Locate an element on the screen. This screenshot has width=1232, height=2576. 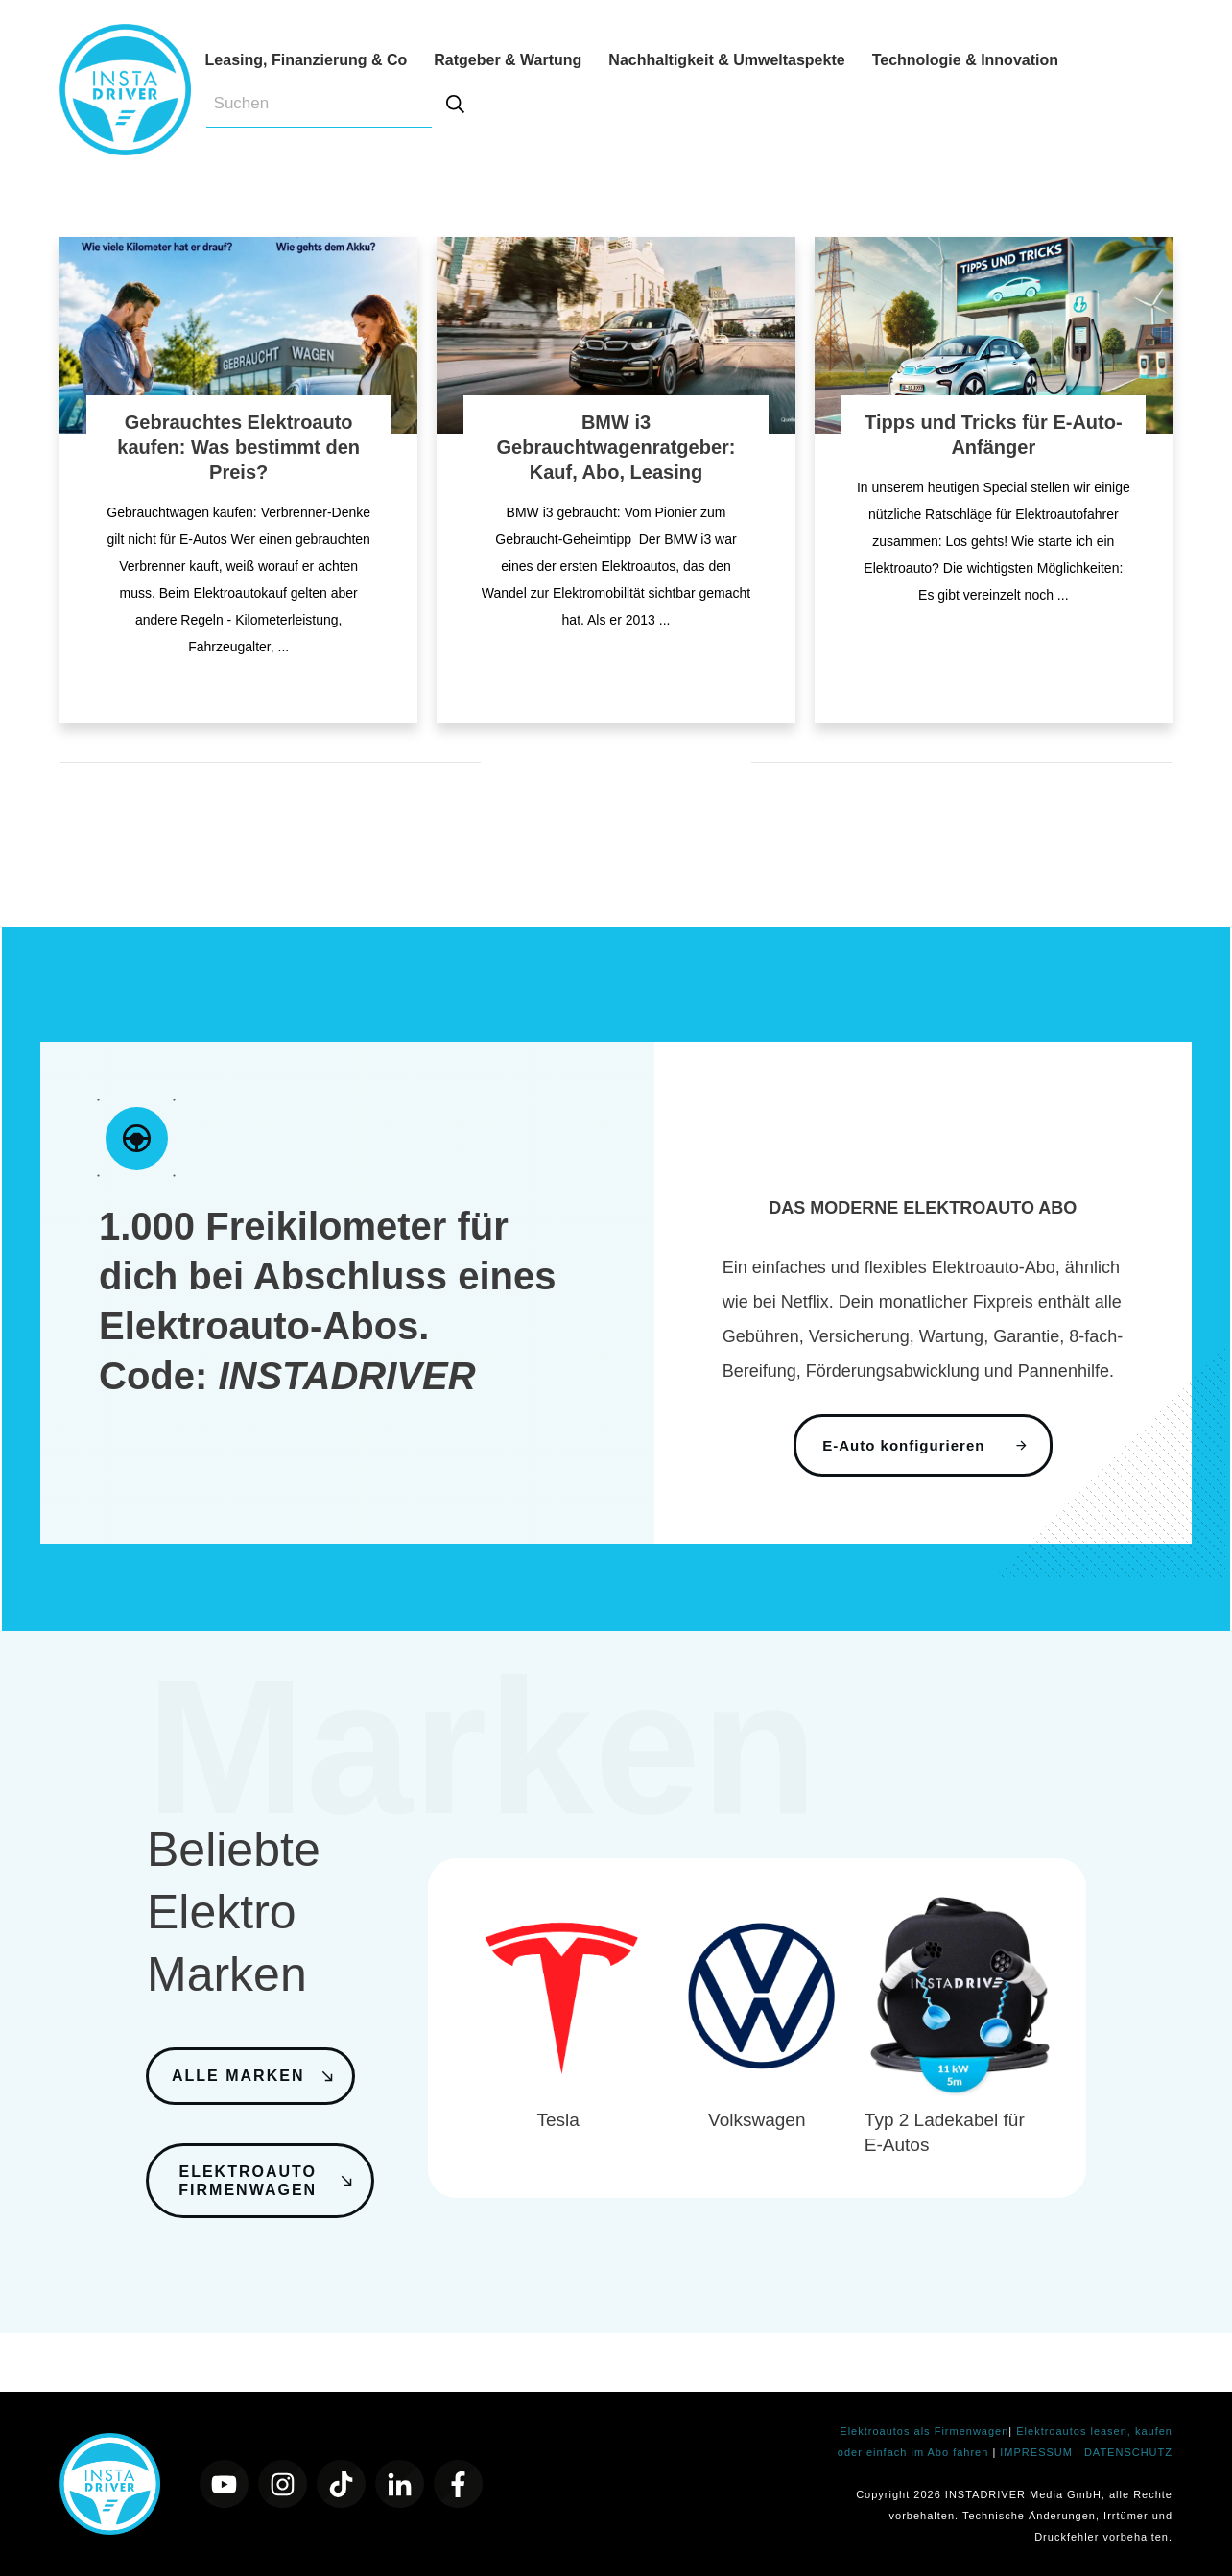
Gebrauchtes Elektroauto kaufen: Was bestimmt den Preis? is located at coordinates (238, 447).